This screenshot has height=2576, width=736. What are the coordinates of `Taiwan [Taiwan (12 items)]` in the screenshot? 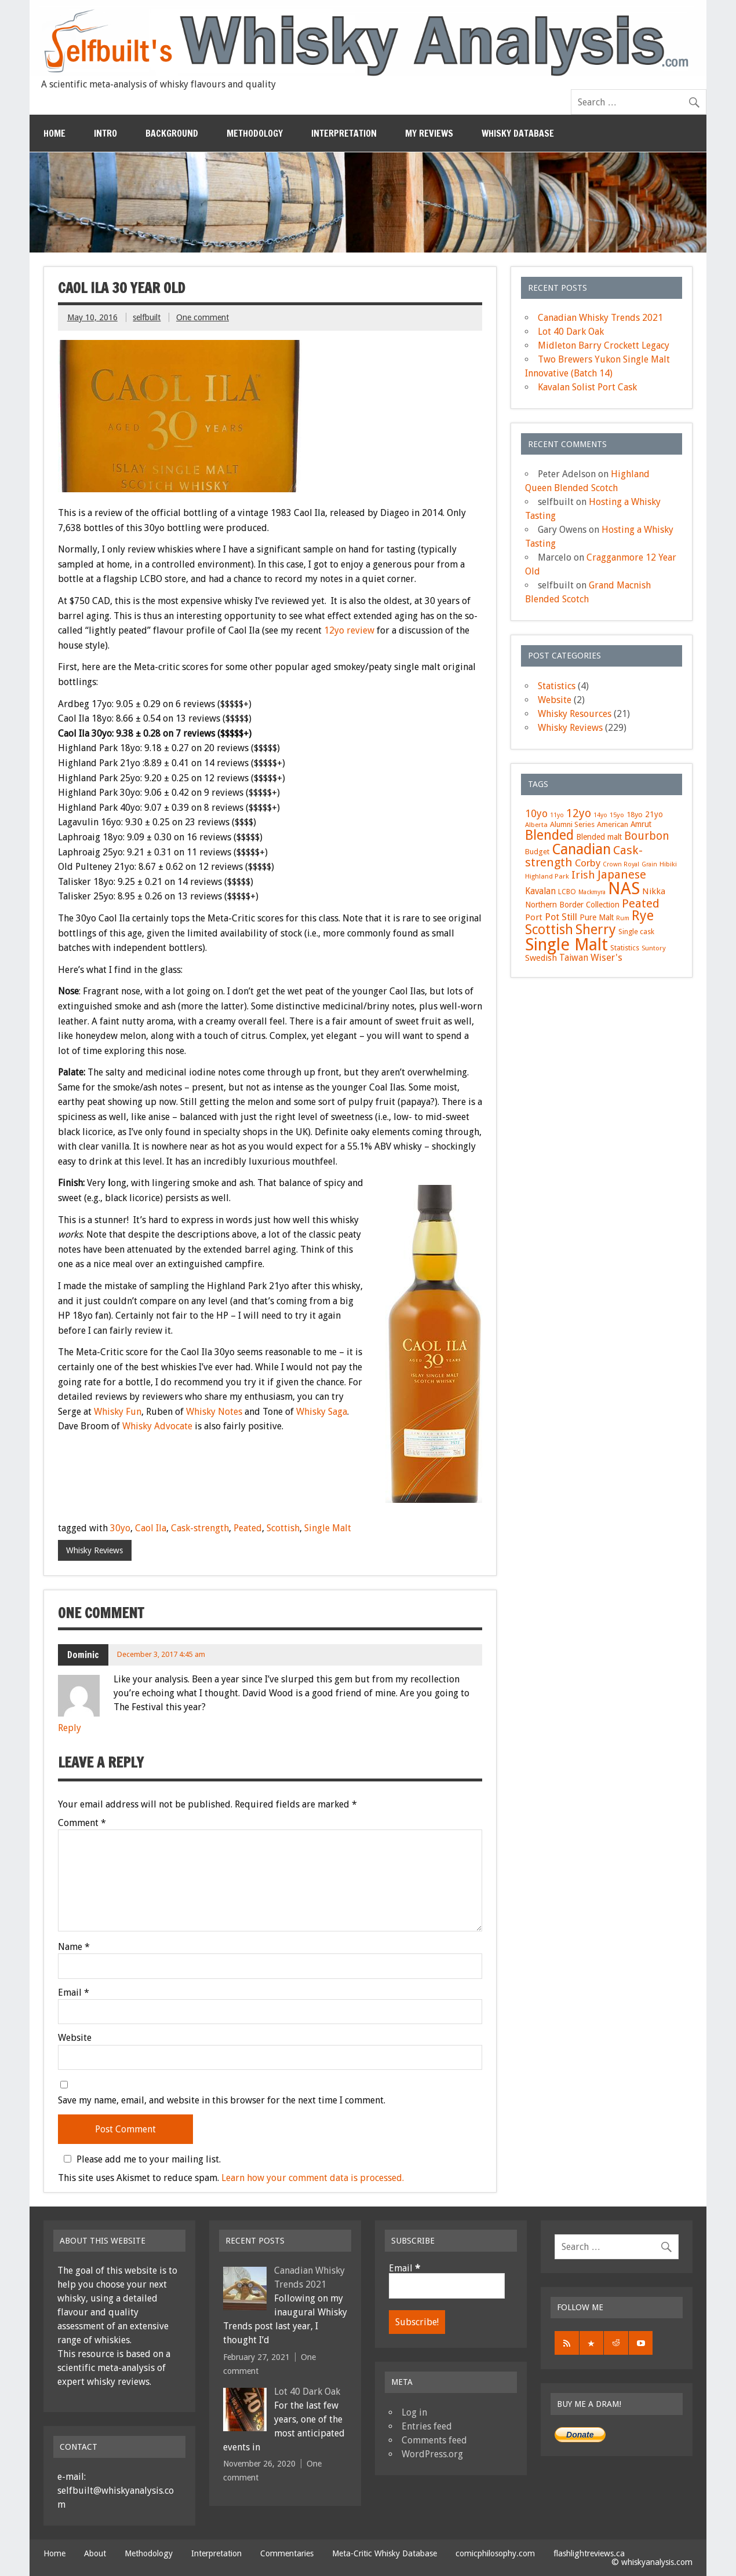 It's located at (573, 958).